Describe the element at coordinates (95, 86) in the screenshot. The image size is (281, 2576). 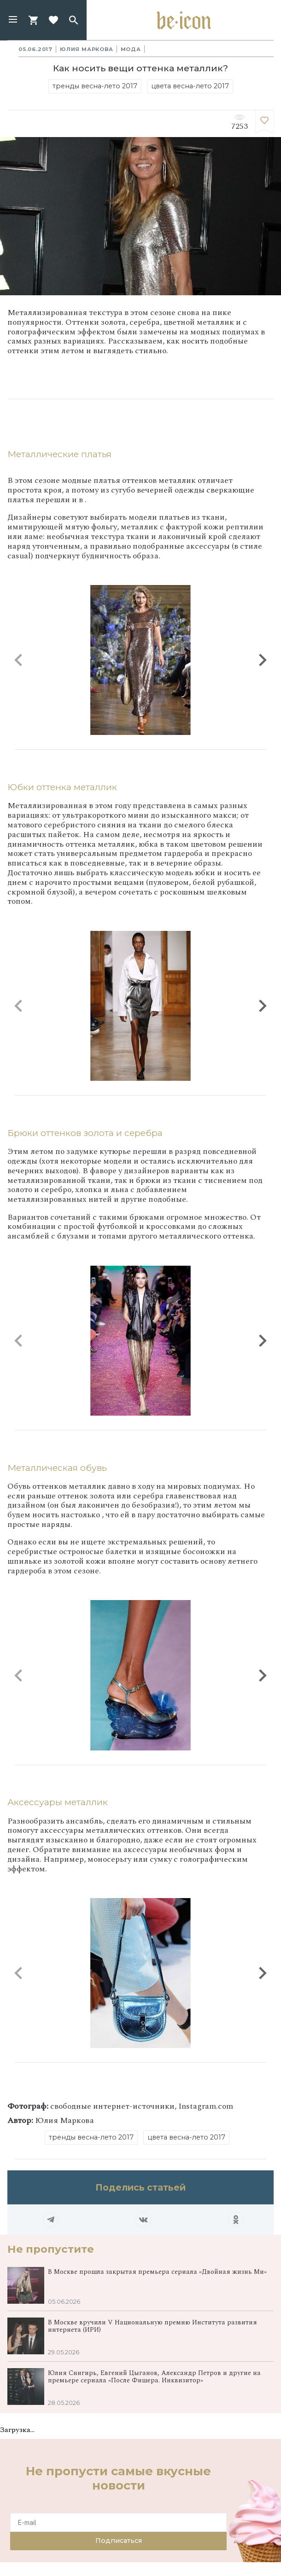
I see `тренды весна-лето 2017` at that location.